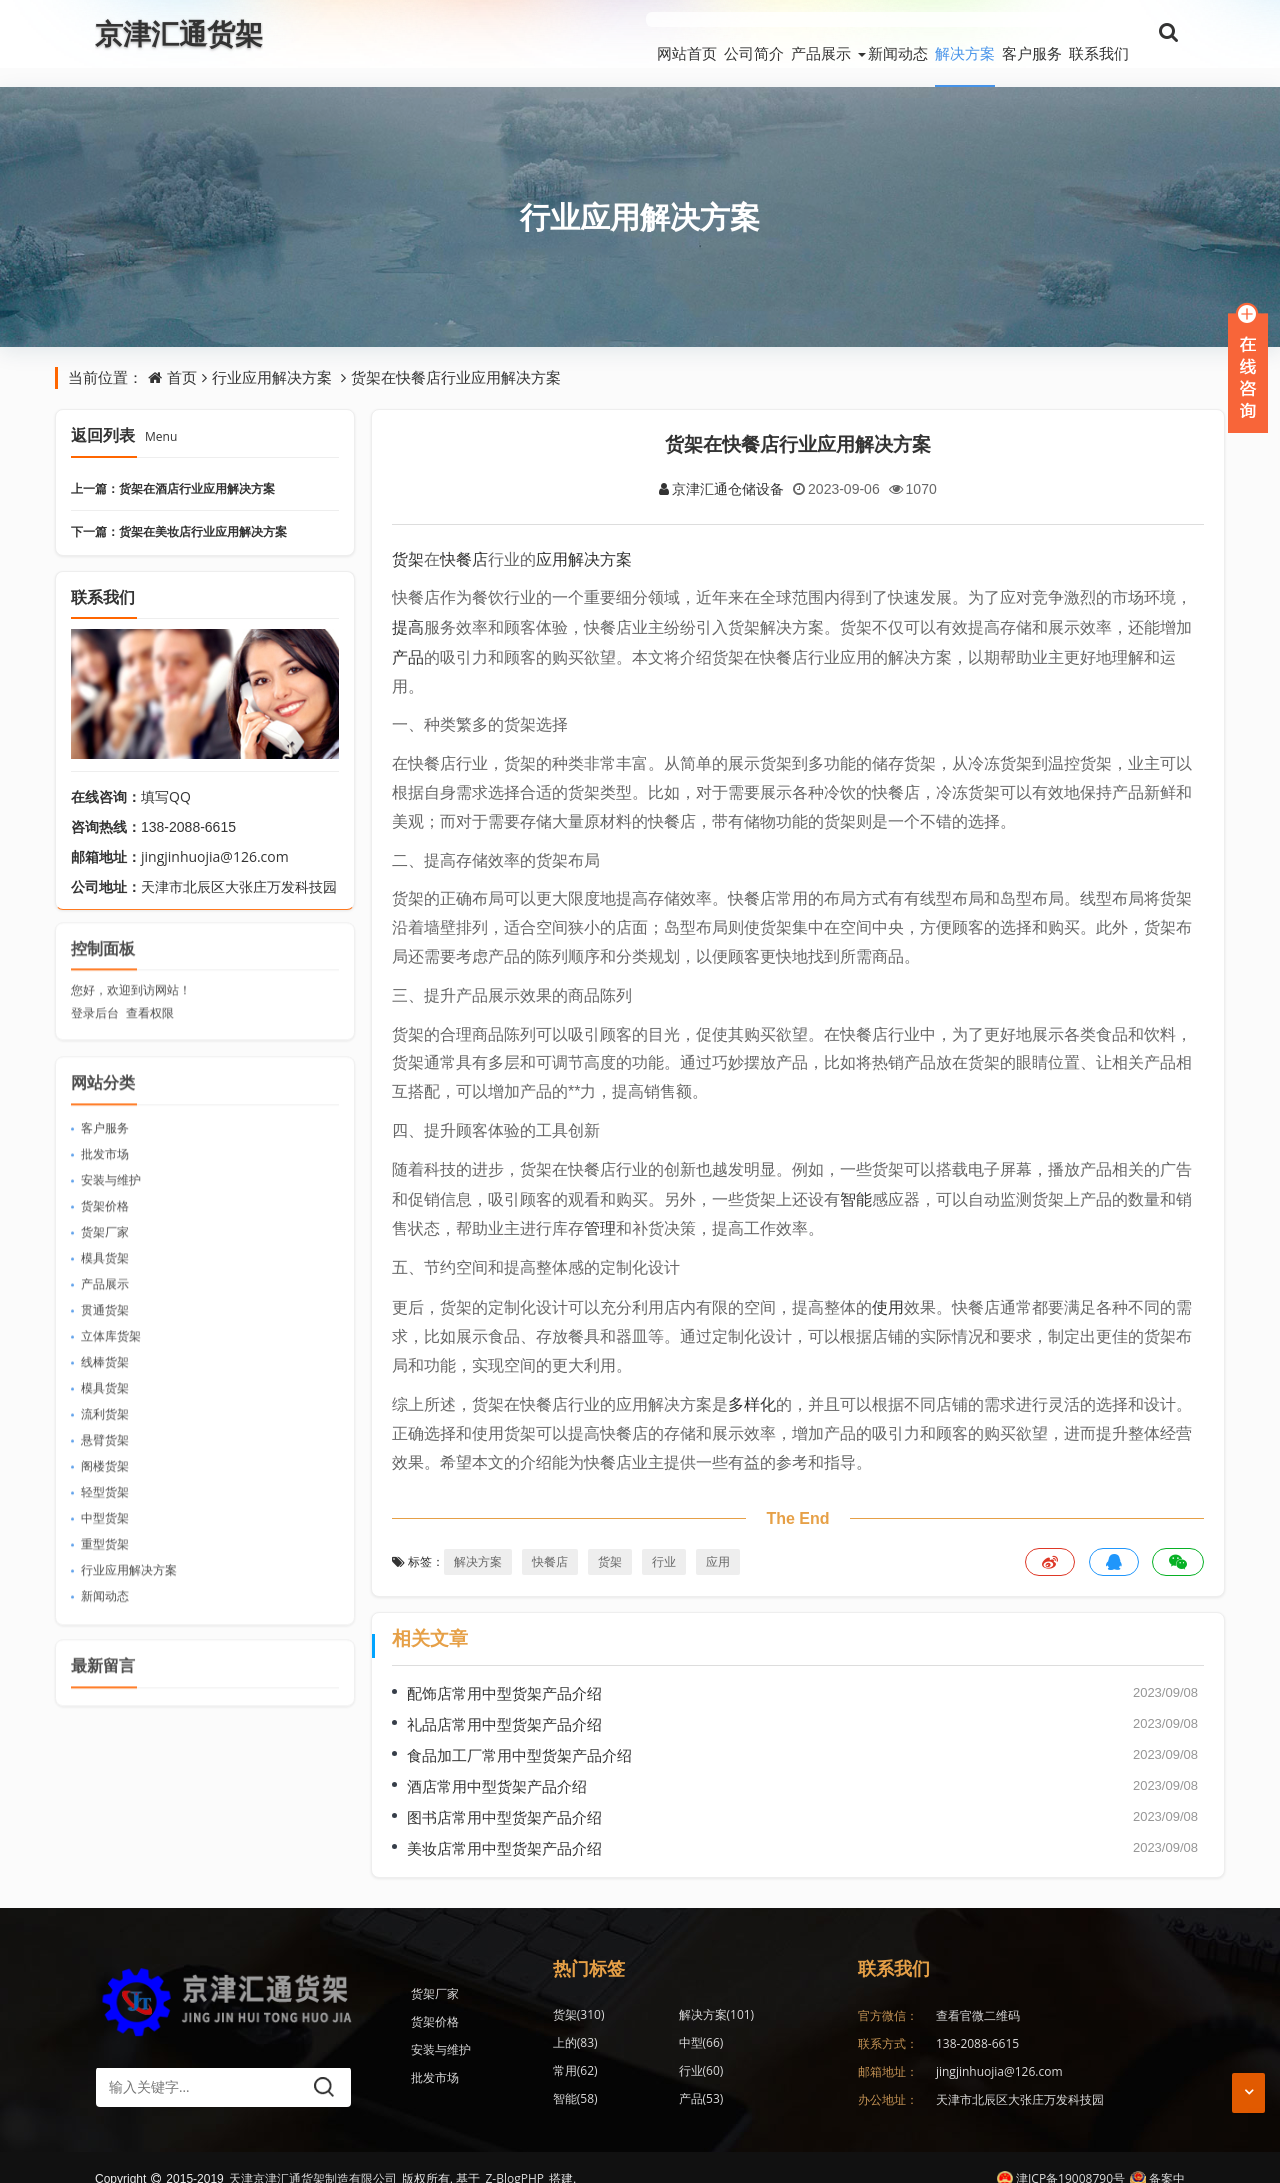  What do you see at coordinates (978, 1995) in the screenshot?
I see `查看官微二维码` at bounding box center [978, 1995].